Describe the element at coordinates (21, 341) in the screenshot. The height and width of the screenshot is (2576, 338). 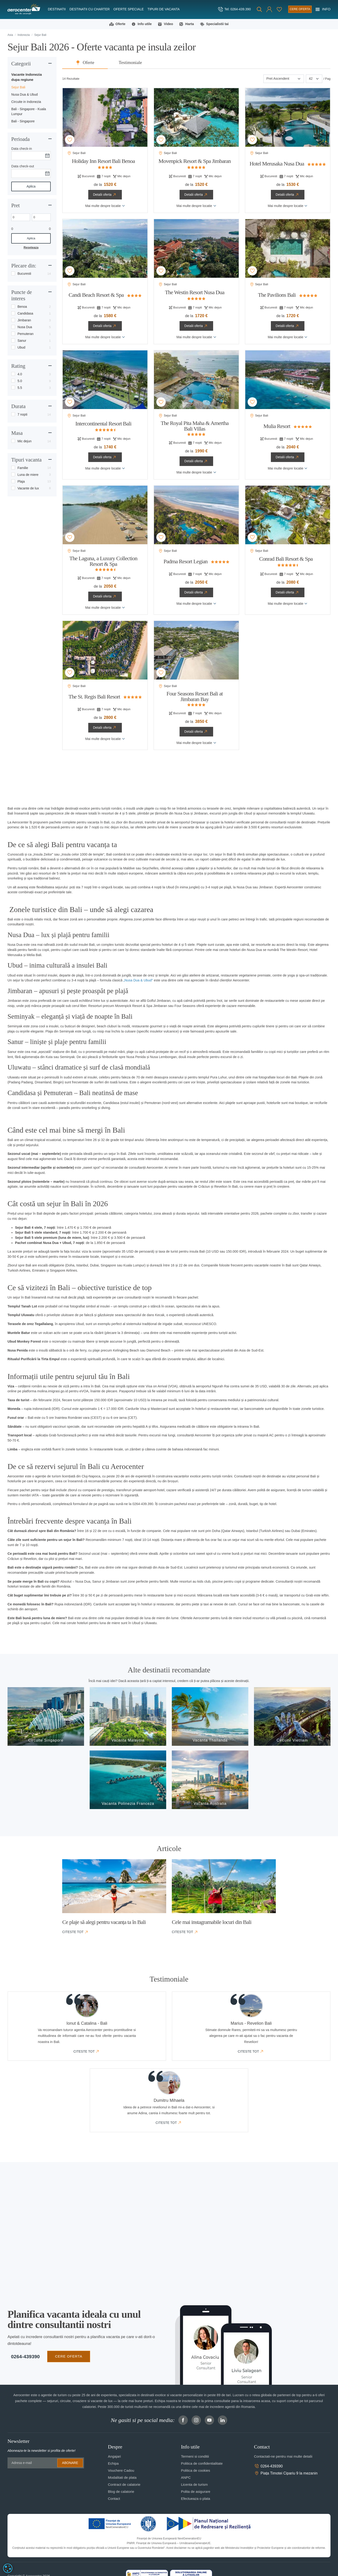
I see `Sanur` at that location.